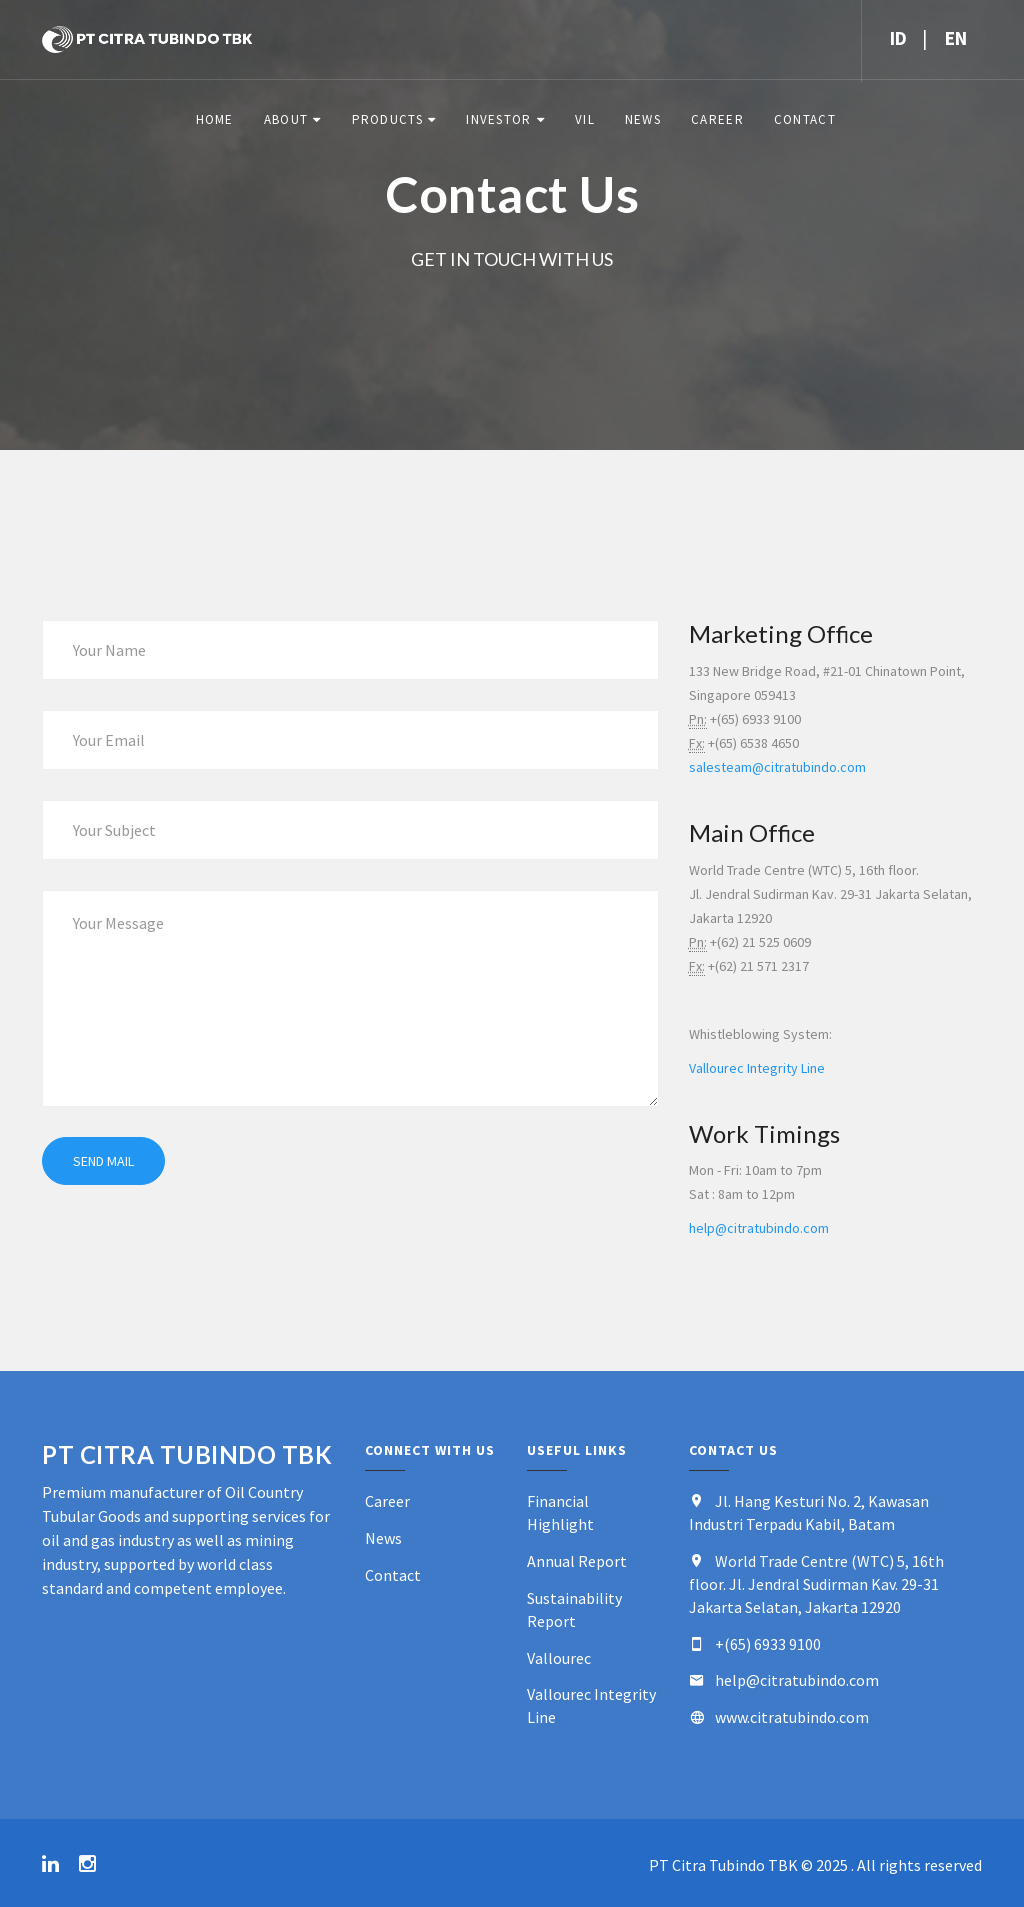 This screenshot has height=1907, width=1024. Describe the element at coordinates (215, 119) in the screenshot. I see `Home` at that location.